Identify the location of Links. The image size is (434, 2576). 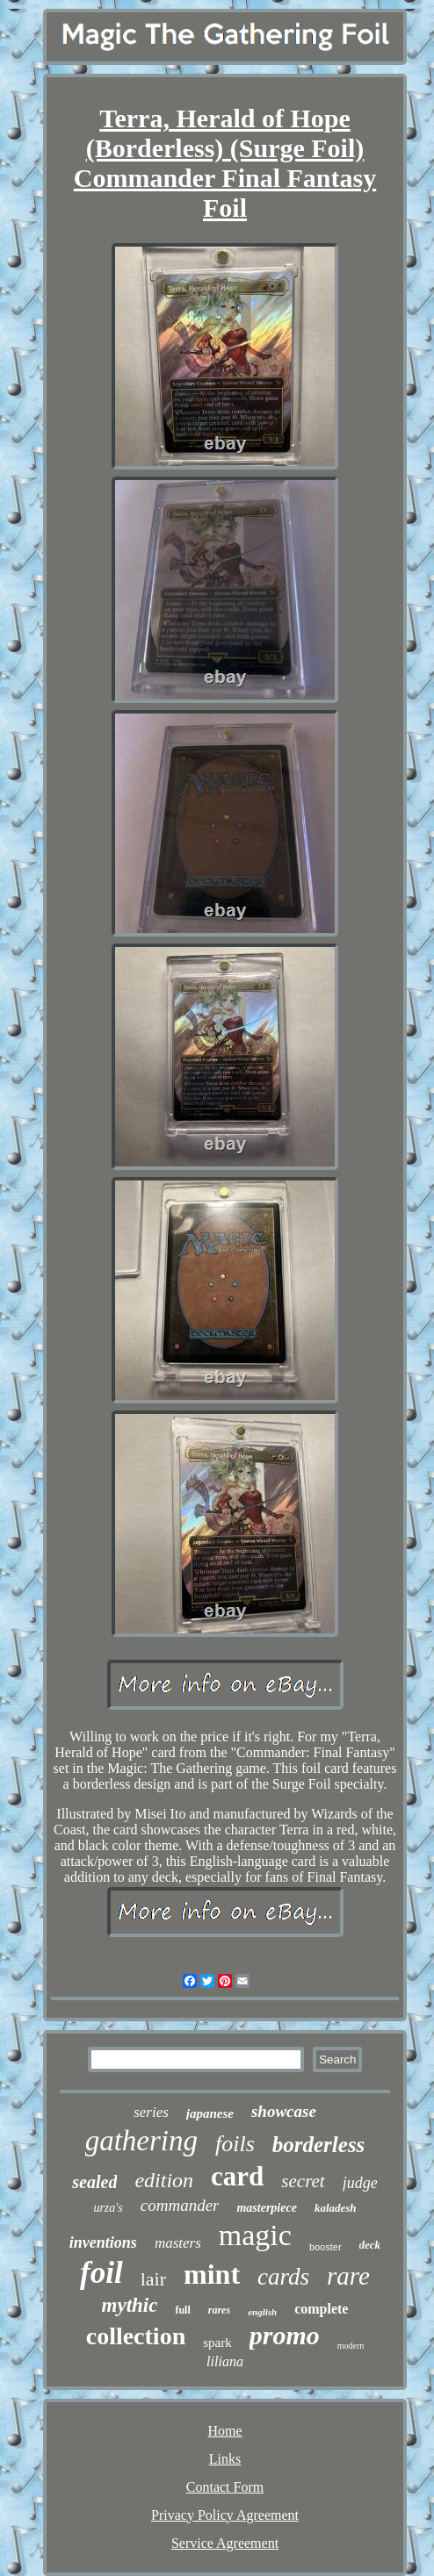
(225, 2458).